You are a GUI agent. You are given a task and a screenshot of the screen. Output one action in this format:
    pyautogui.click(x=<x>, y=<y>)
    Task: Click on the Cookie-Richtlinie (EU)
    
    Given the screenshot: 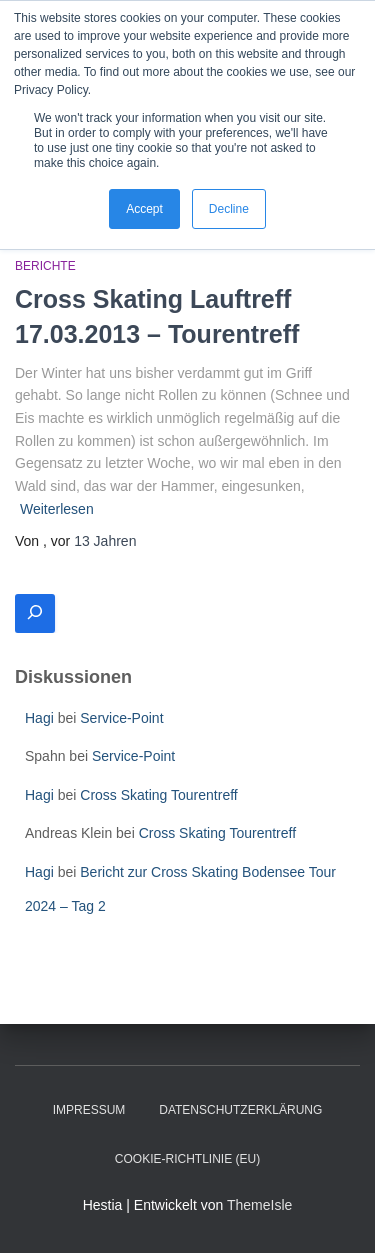 What is the action you would take?
    pyautogui.click(x=187, y=1159)
    